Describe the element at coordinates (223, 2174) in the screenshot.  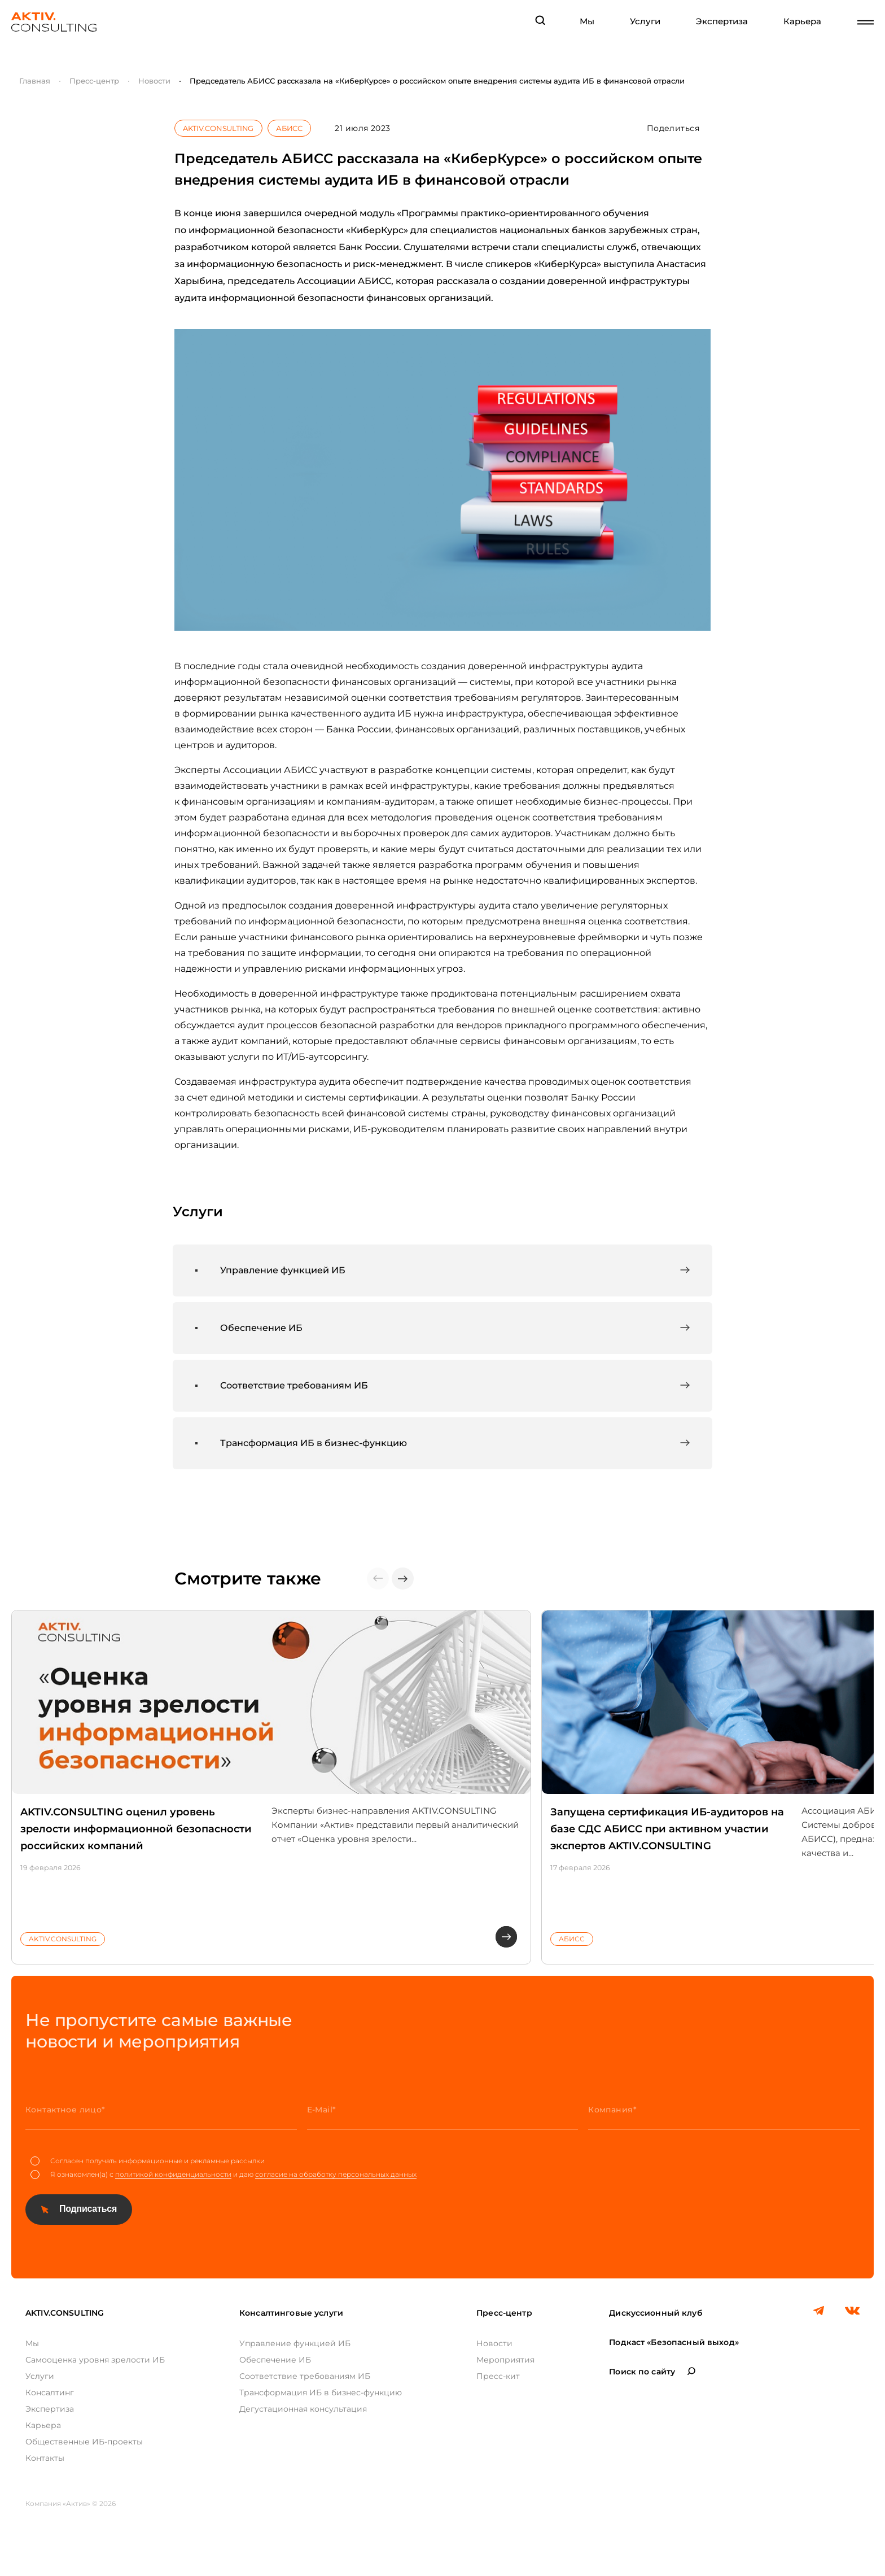
I see `Я ознакомлен(а) с и даю` at that location.